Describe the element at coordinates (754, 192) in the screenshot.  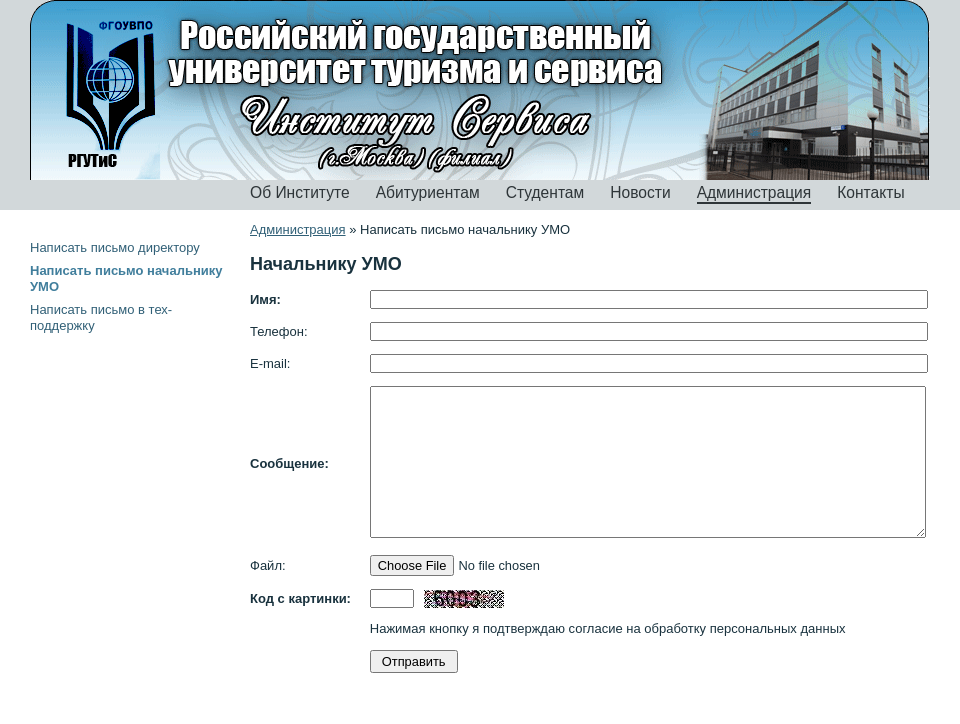
I see `Администрация` at that location.